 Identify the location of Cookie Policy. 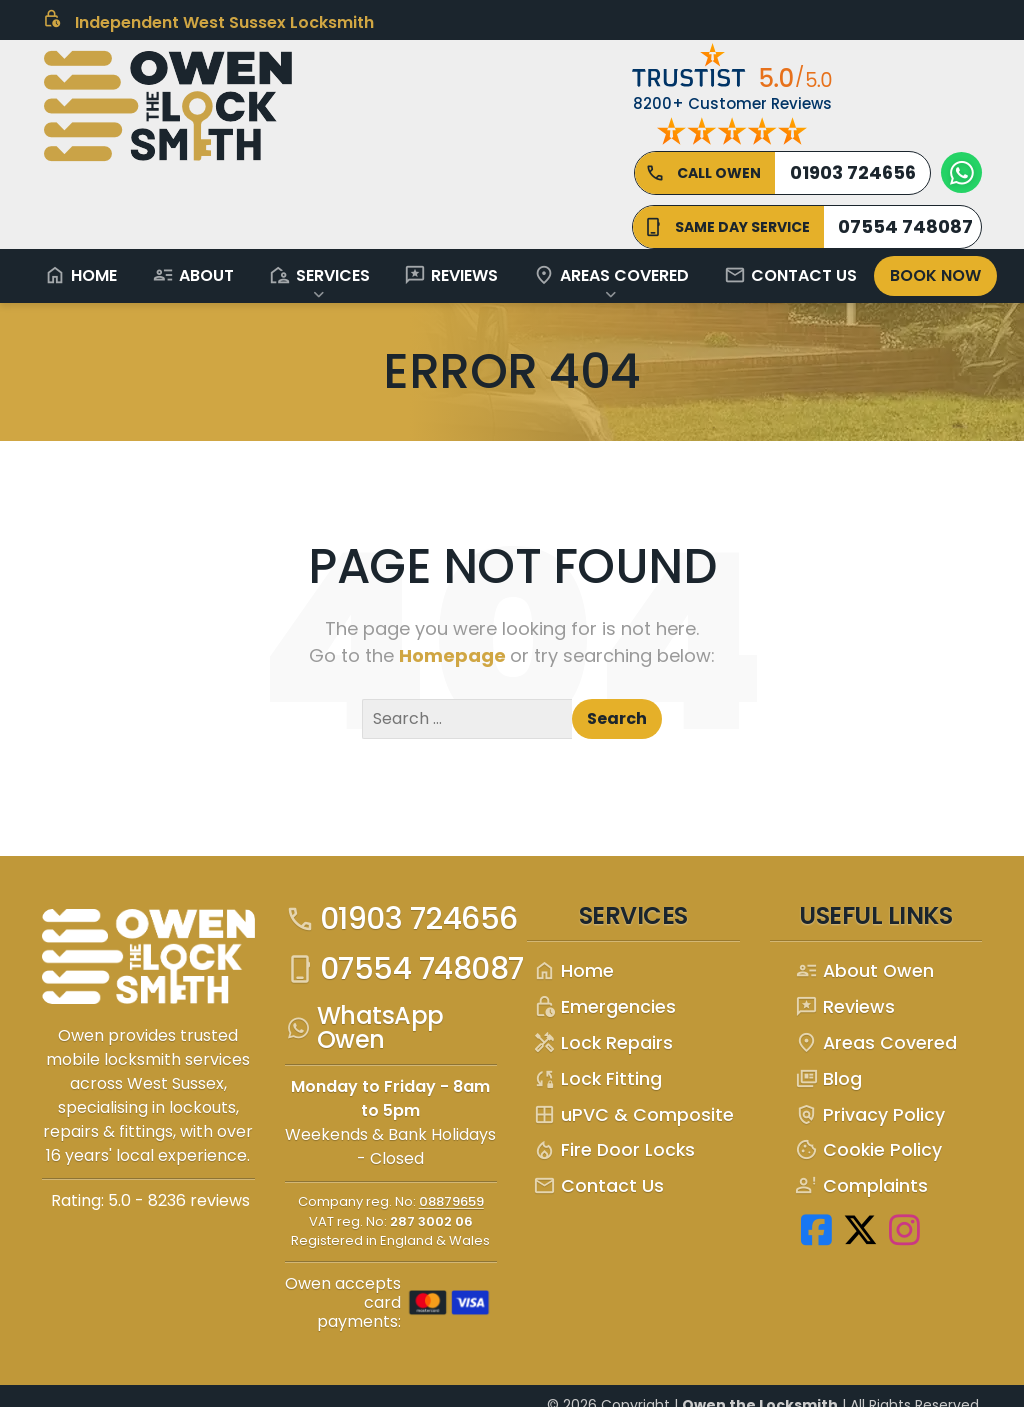
(868, 1150).